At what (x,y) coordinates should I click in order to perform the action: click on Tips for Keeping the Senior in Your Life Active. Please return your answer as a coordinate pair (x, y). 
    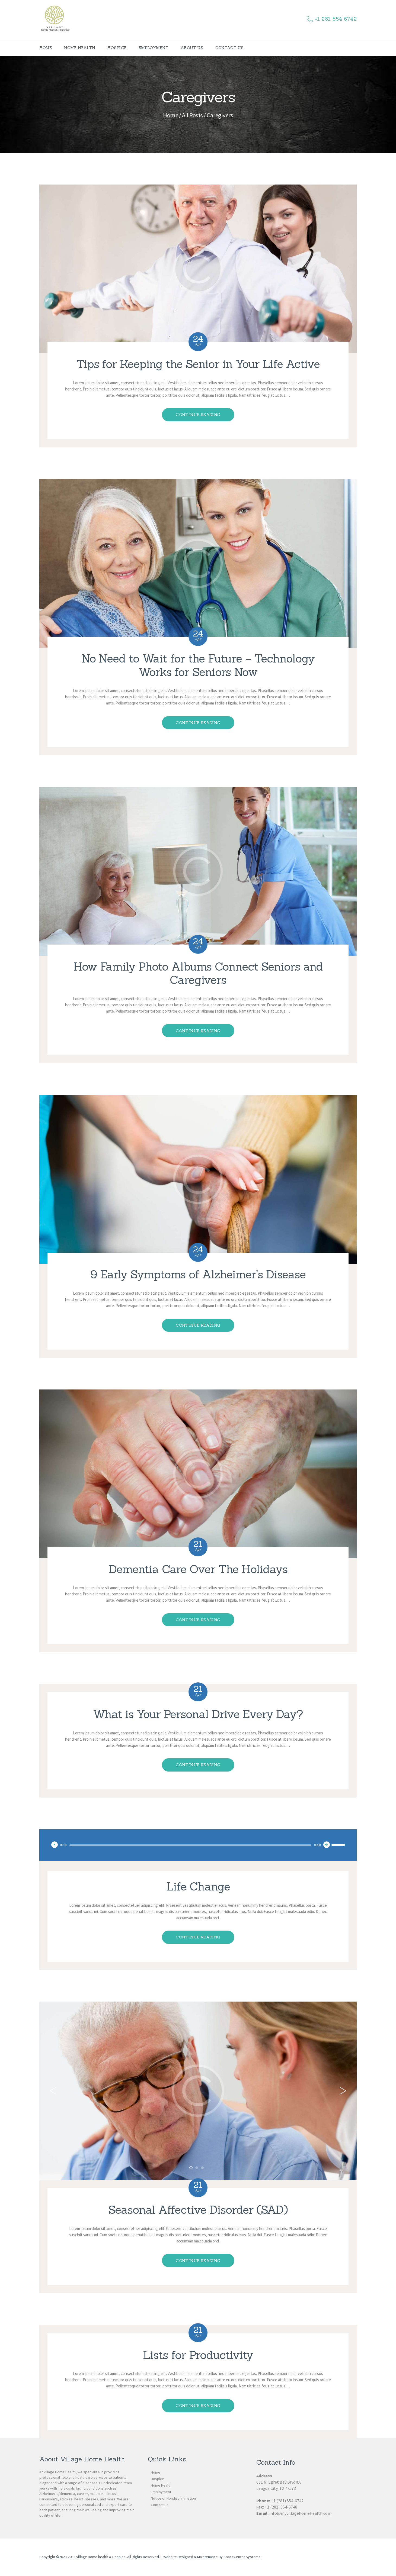
    Looking at the image, I should click on (198, 364).